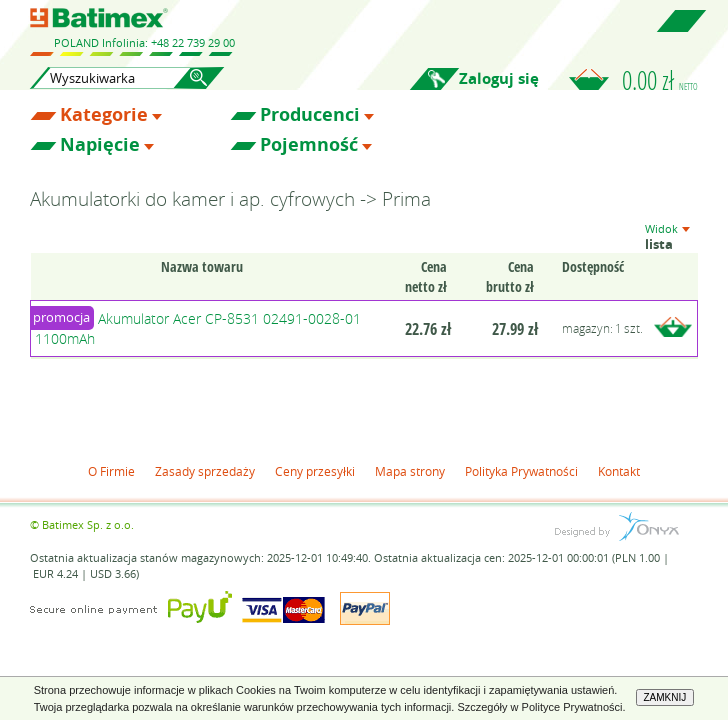  Describe the element at coordinates (665, 697) in the screenshot. I see `ZAMKNIJ` at that location.